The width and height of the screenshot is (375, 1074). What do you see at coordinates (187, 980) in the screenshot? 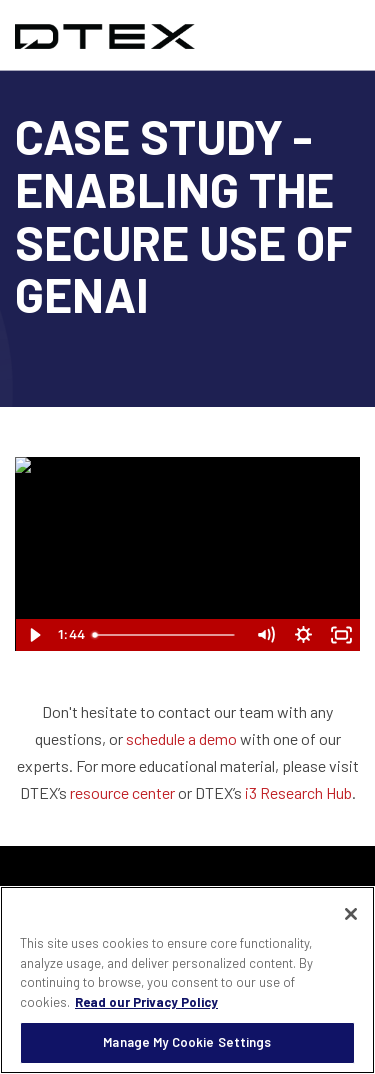
I see `[region]` at bounding box center [187, 980].